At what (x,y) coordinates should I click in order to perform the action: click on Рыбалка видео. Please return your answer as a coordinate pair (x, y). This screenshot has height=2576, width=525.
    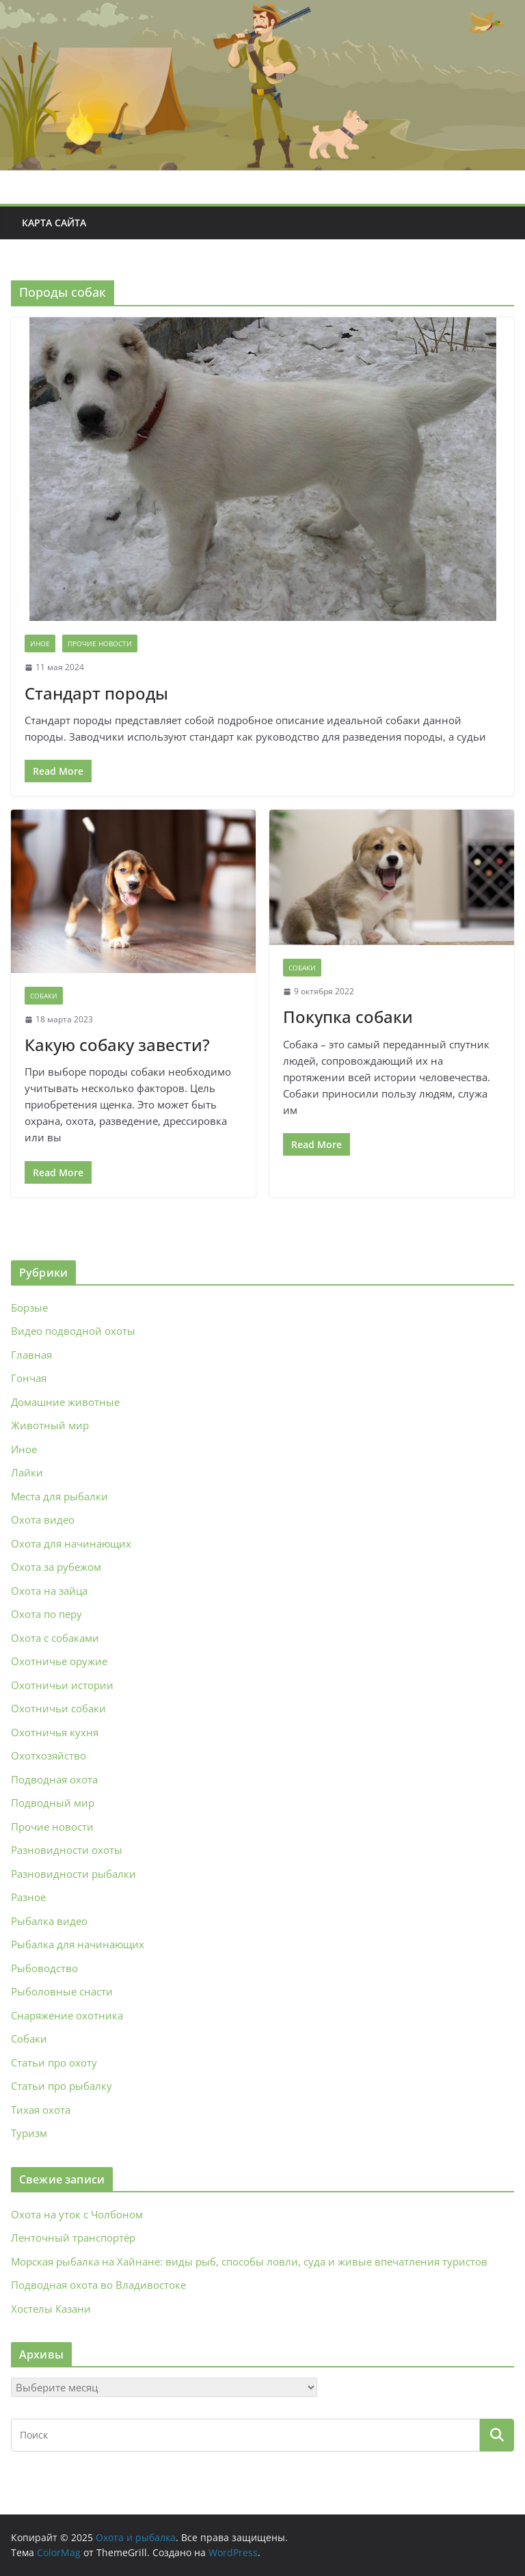
    Looking at the image, I should click on (49, 1921).